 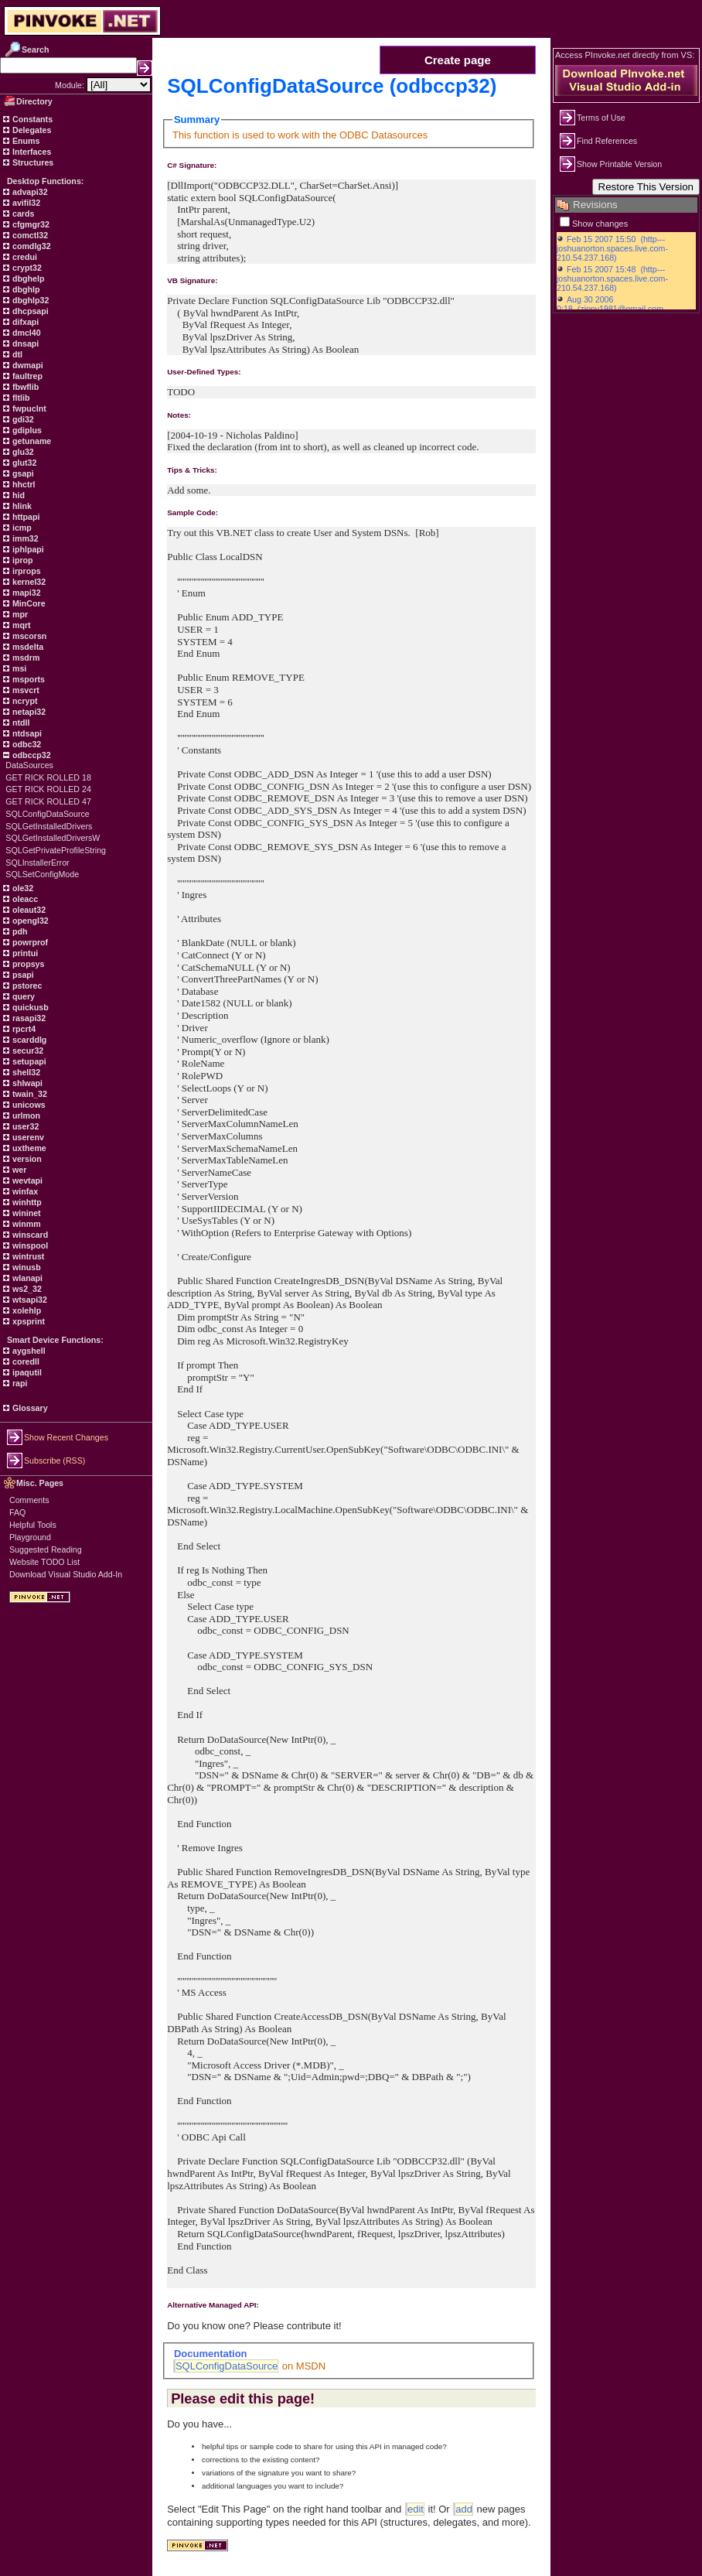 What do you see at coordinates (29, 235) in the screenshot?
I see `comctl32` at bounding box center [29, 235].